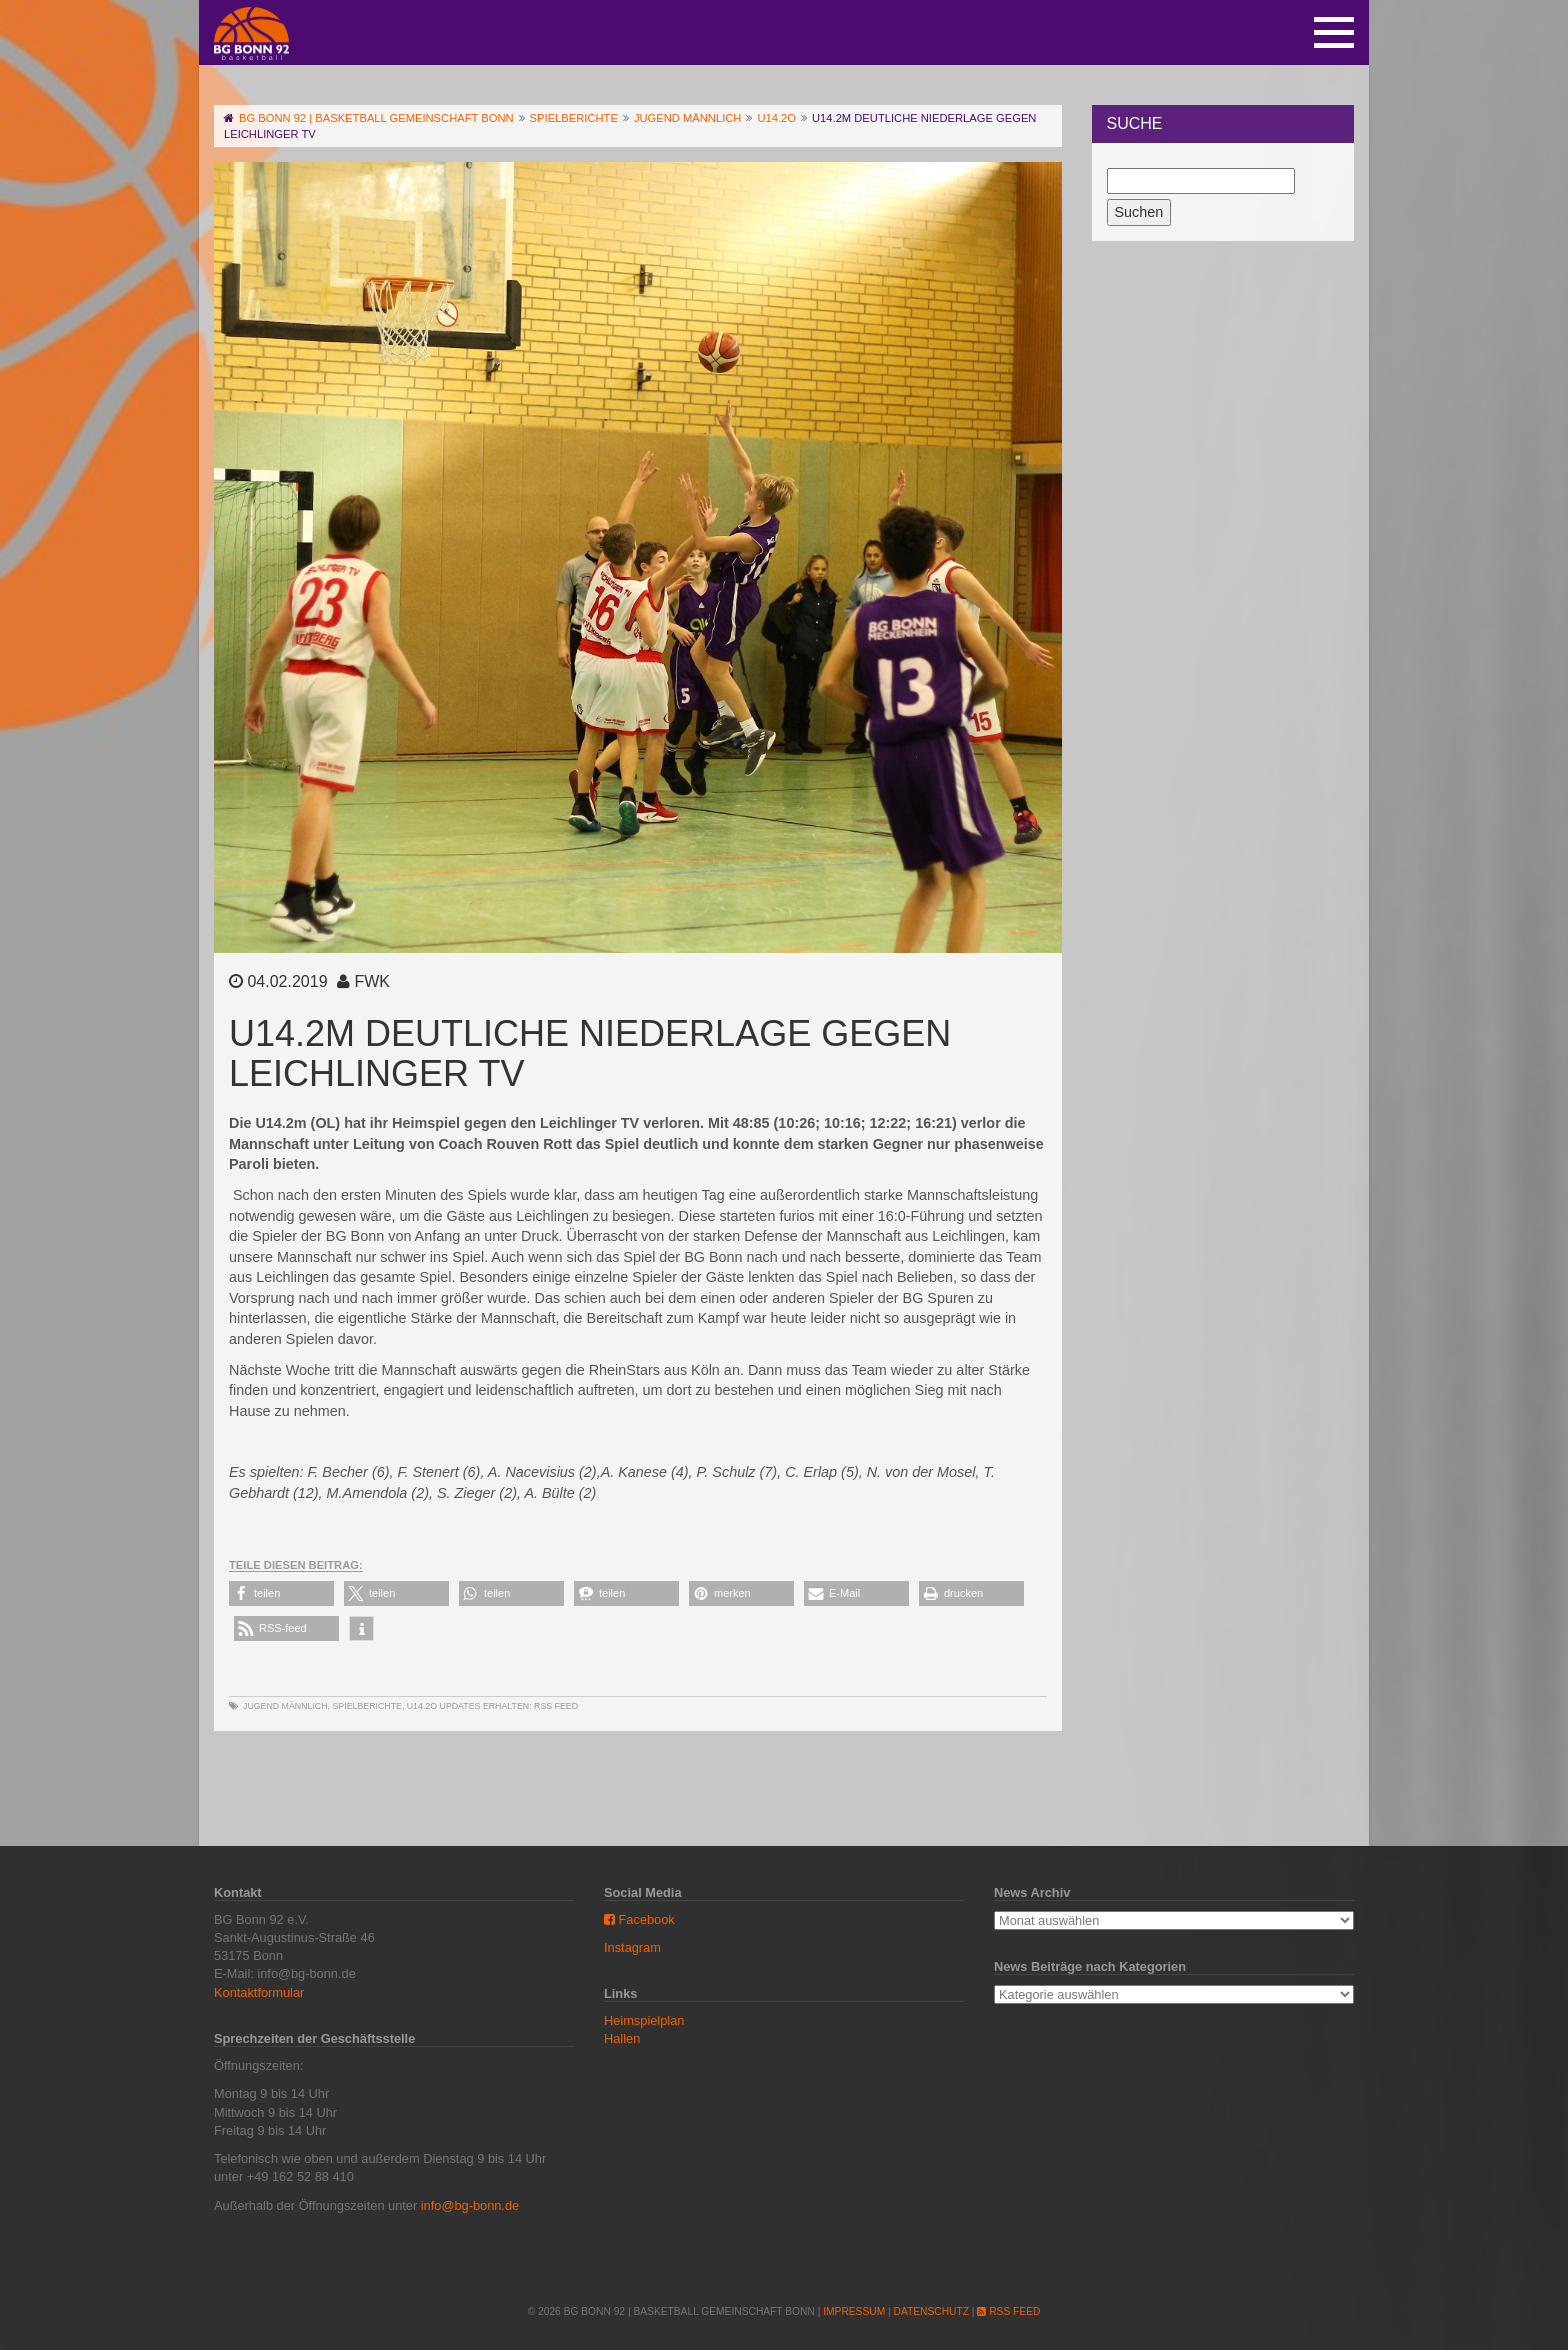  I want to click on Spielberichte, so click(366, 1706).